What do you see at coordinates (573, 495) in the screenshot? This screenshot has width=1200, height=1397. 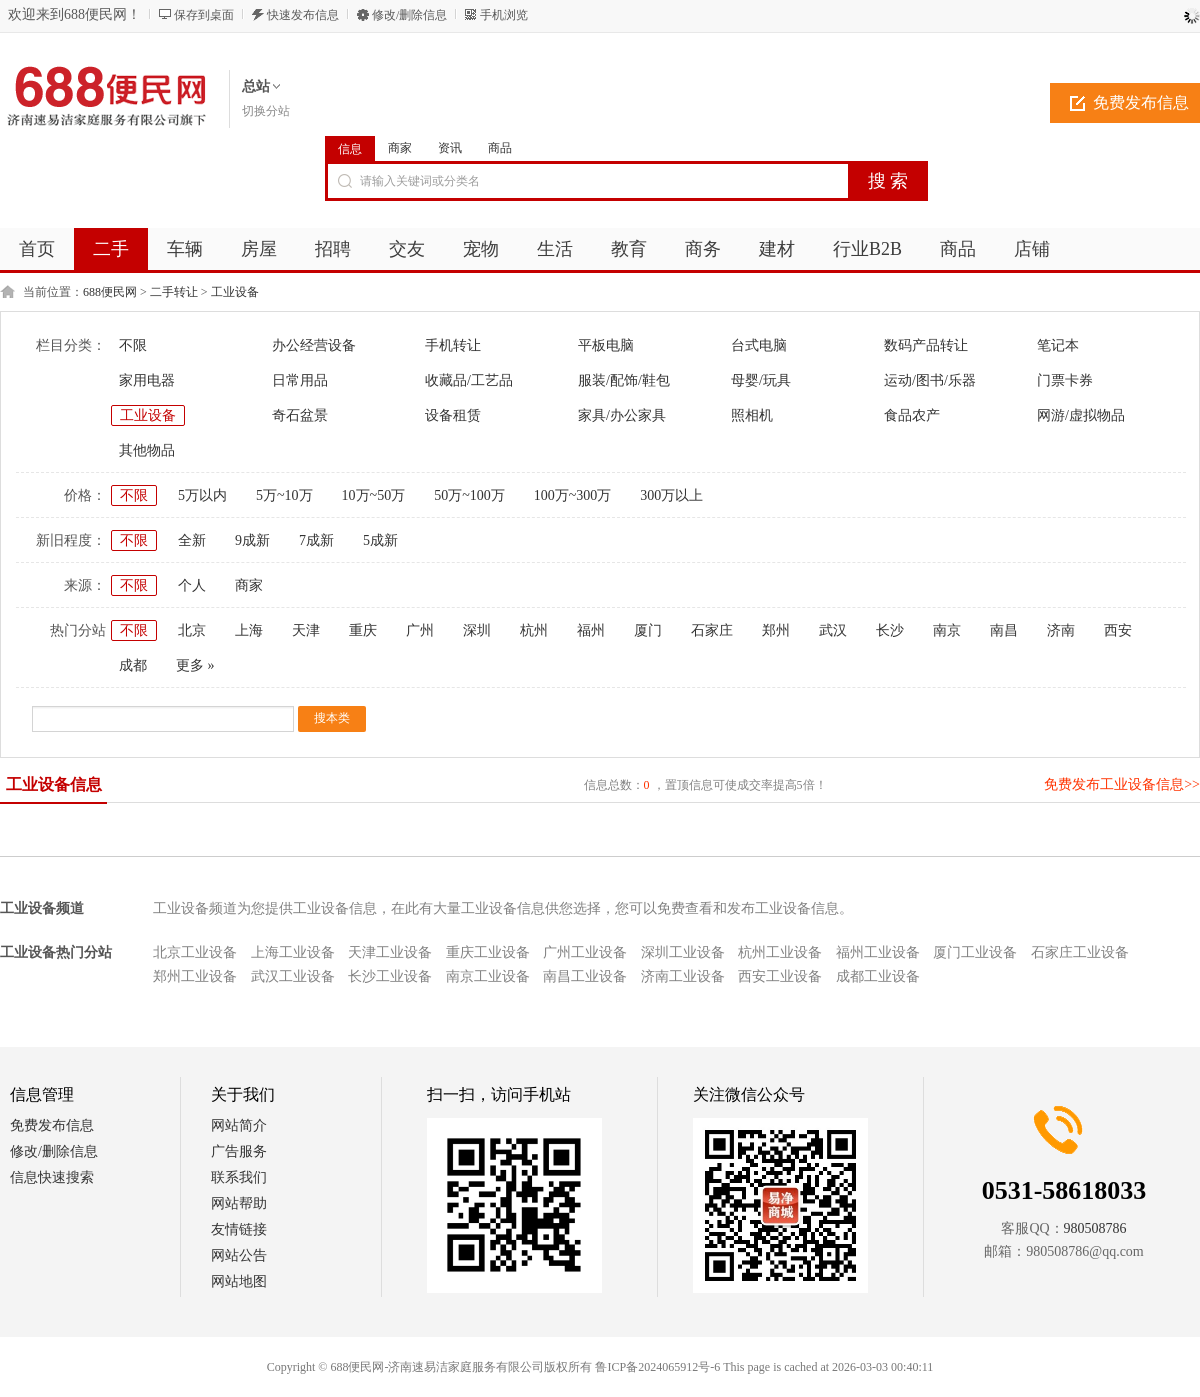 I see `100万~300万` at bounding box center [573, 495].